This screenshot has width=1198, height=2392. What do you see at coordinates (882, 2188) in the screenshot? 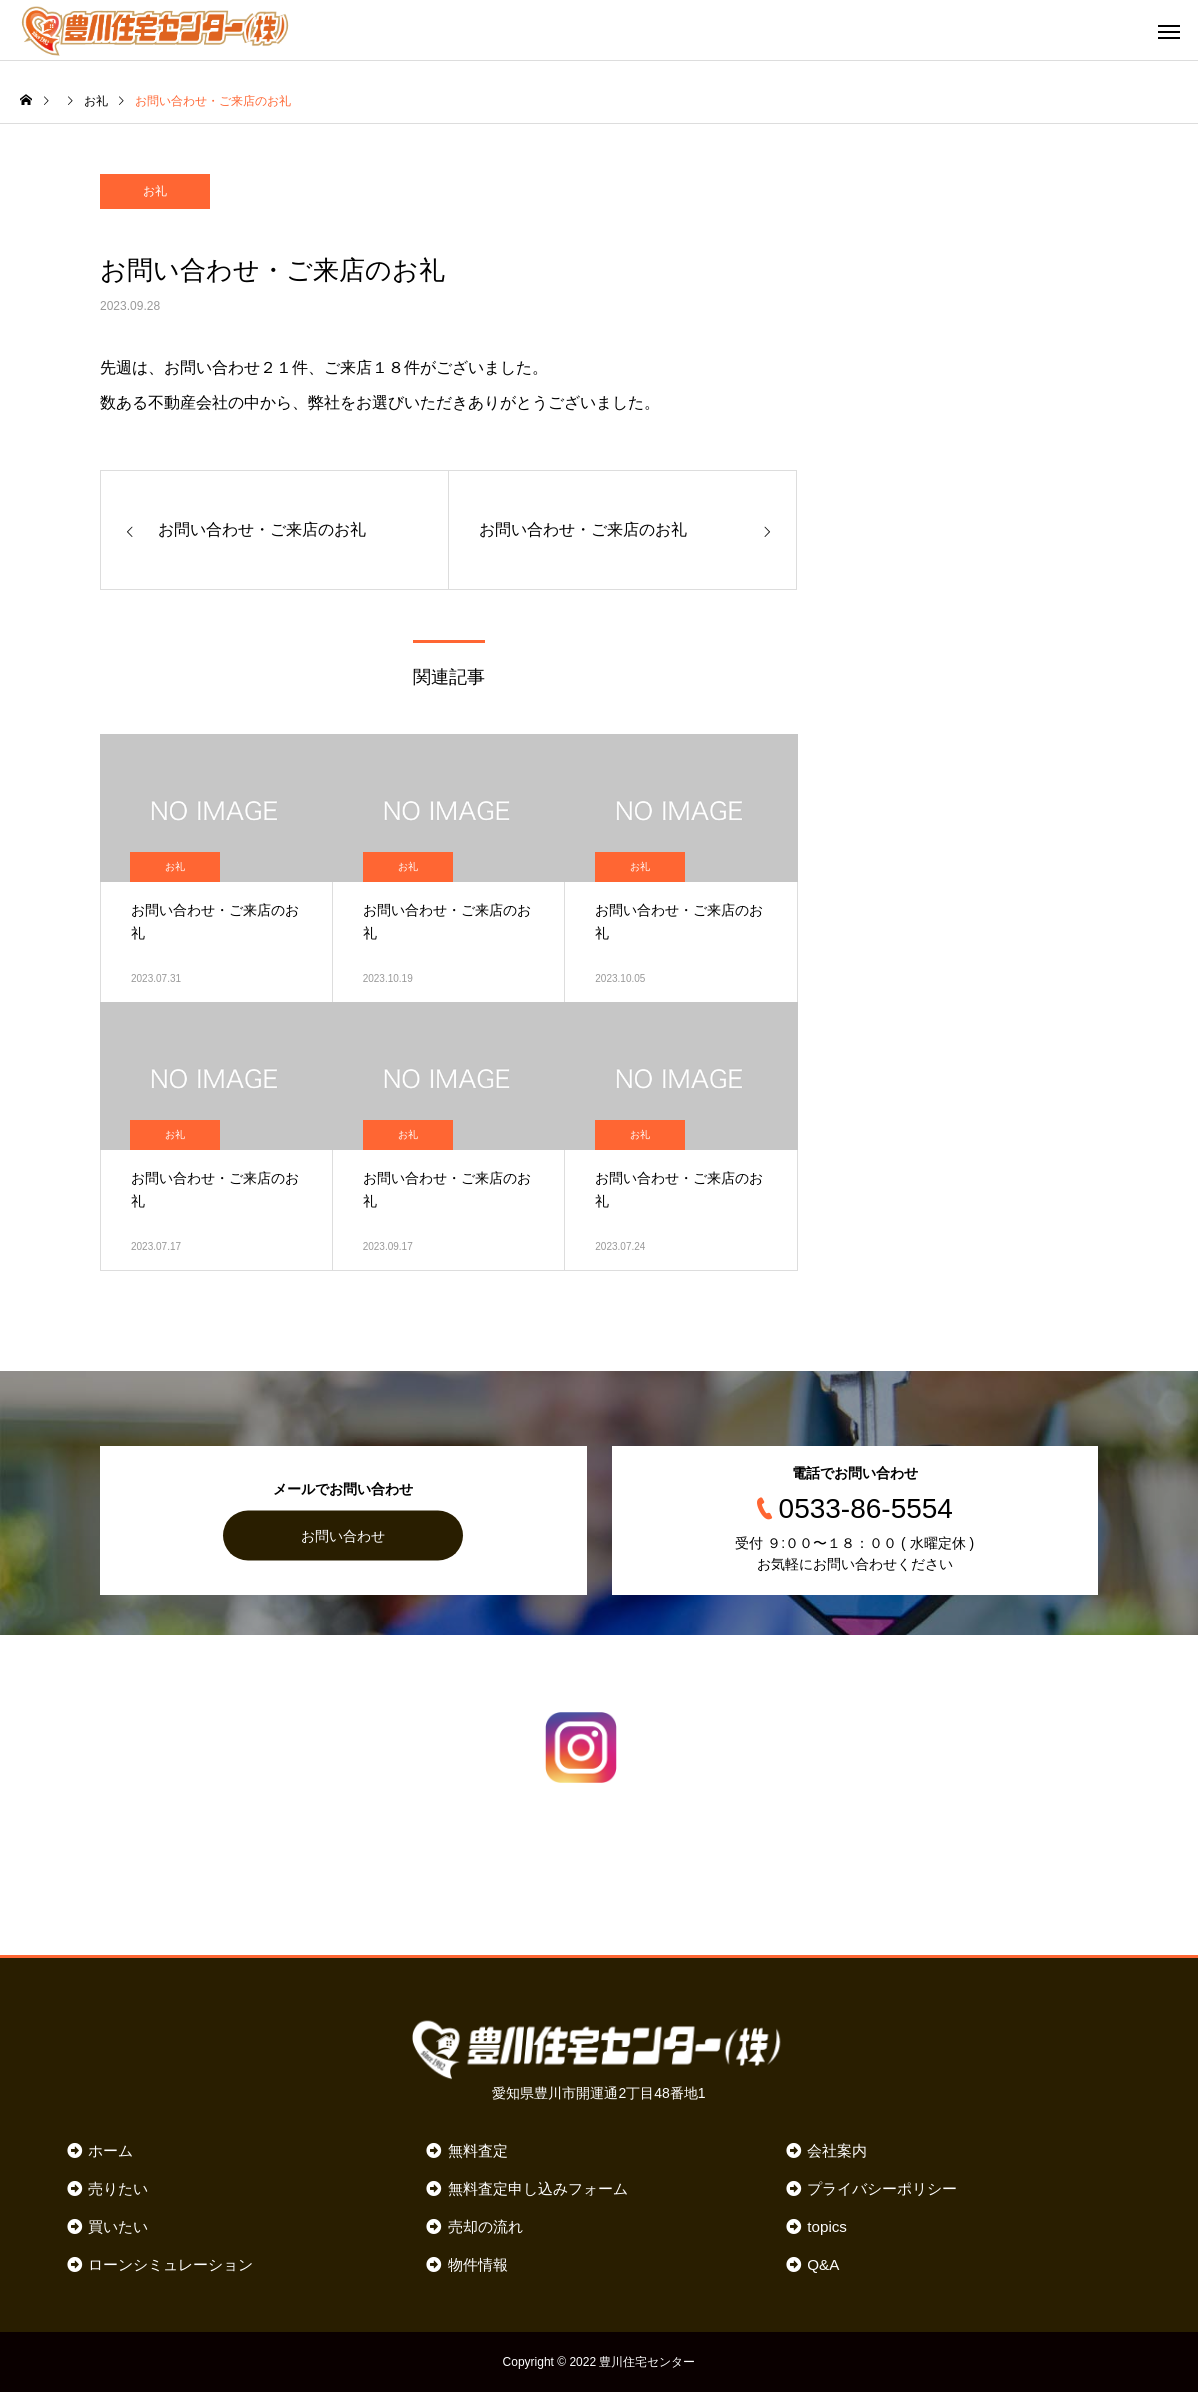
I see `プライバシーポリシー` at bounding box center [882, 2188].